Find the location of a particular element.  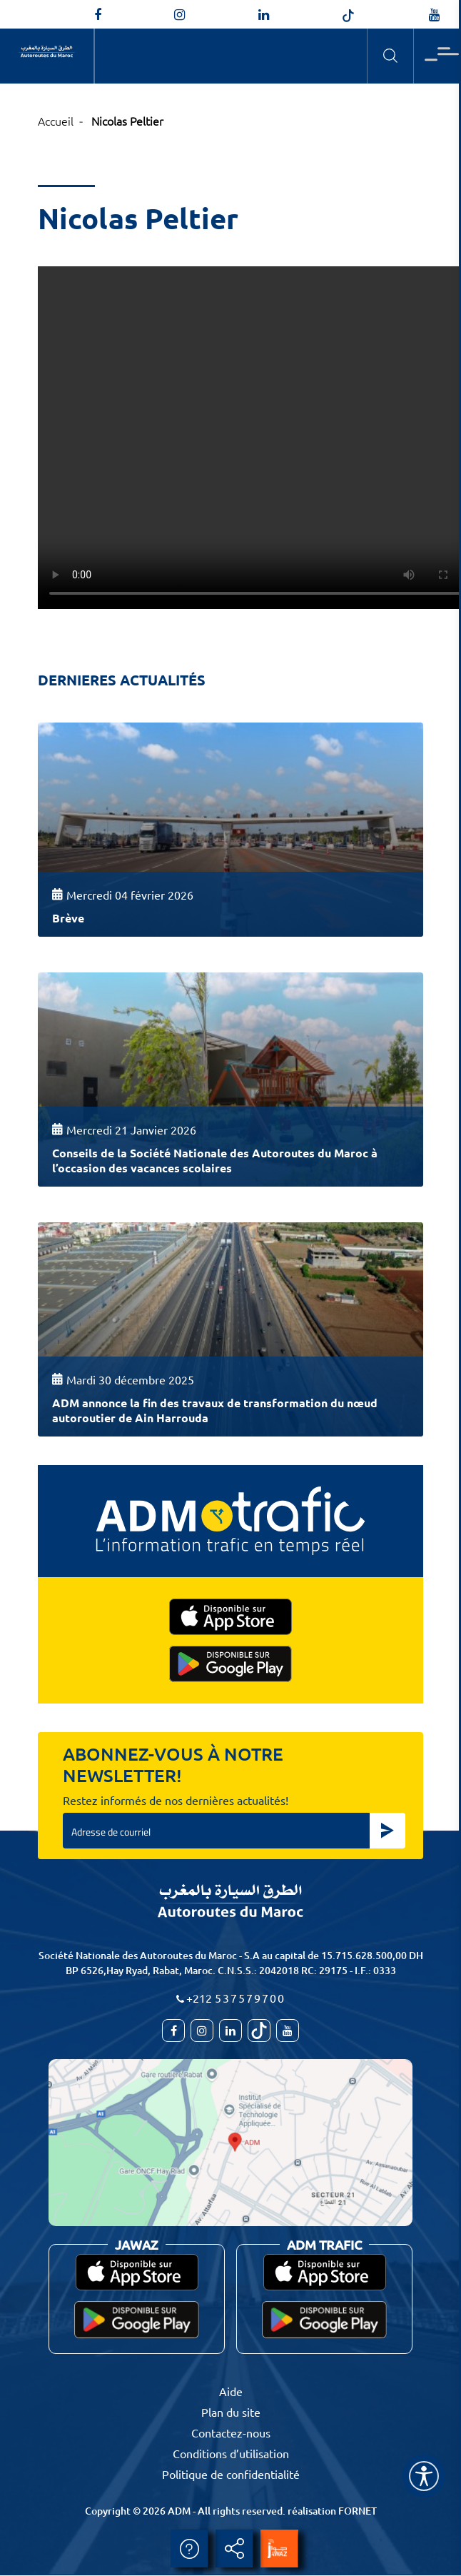

Partager is located at coordinates (234, 2548).